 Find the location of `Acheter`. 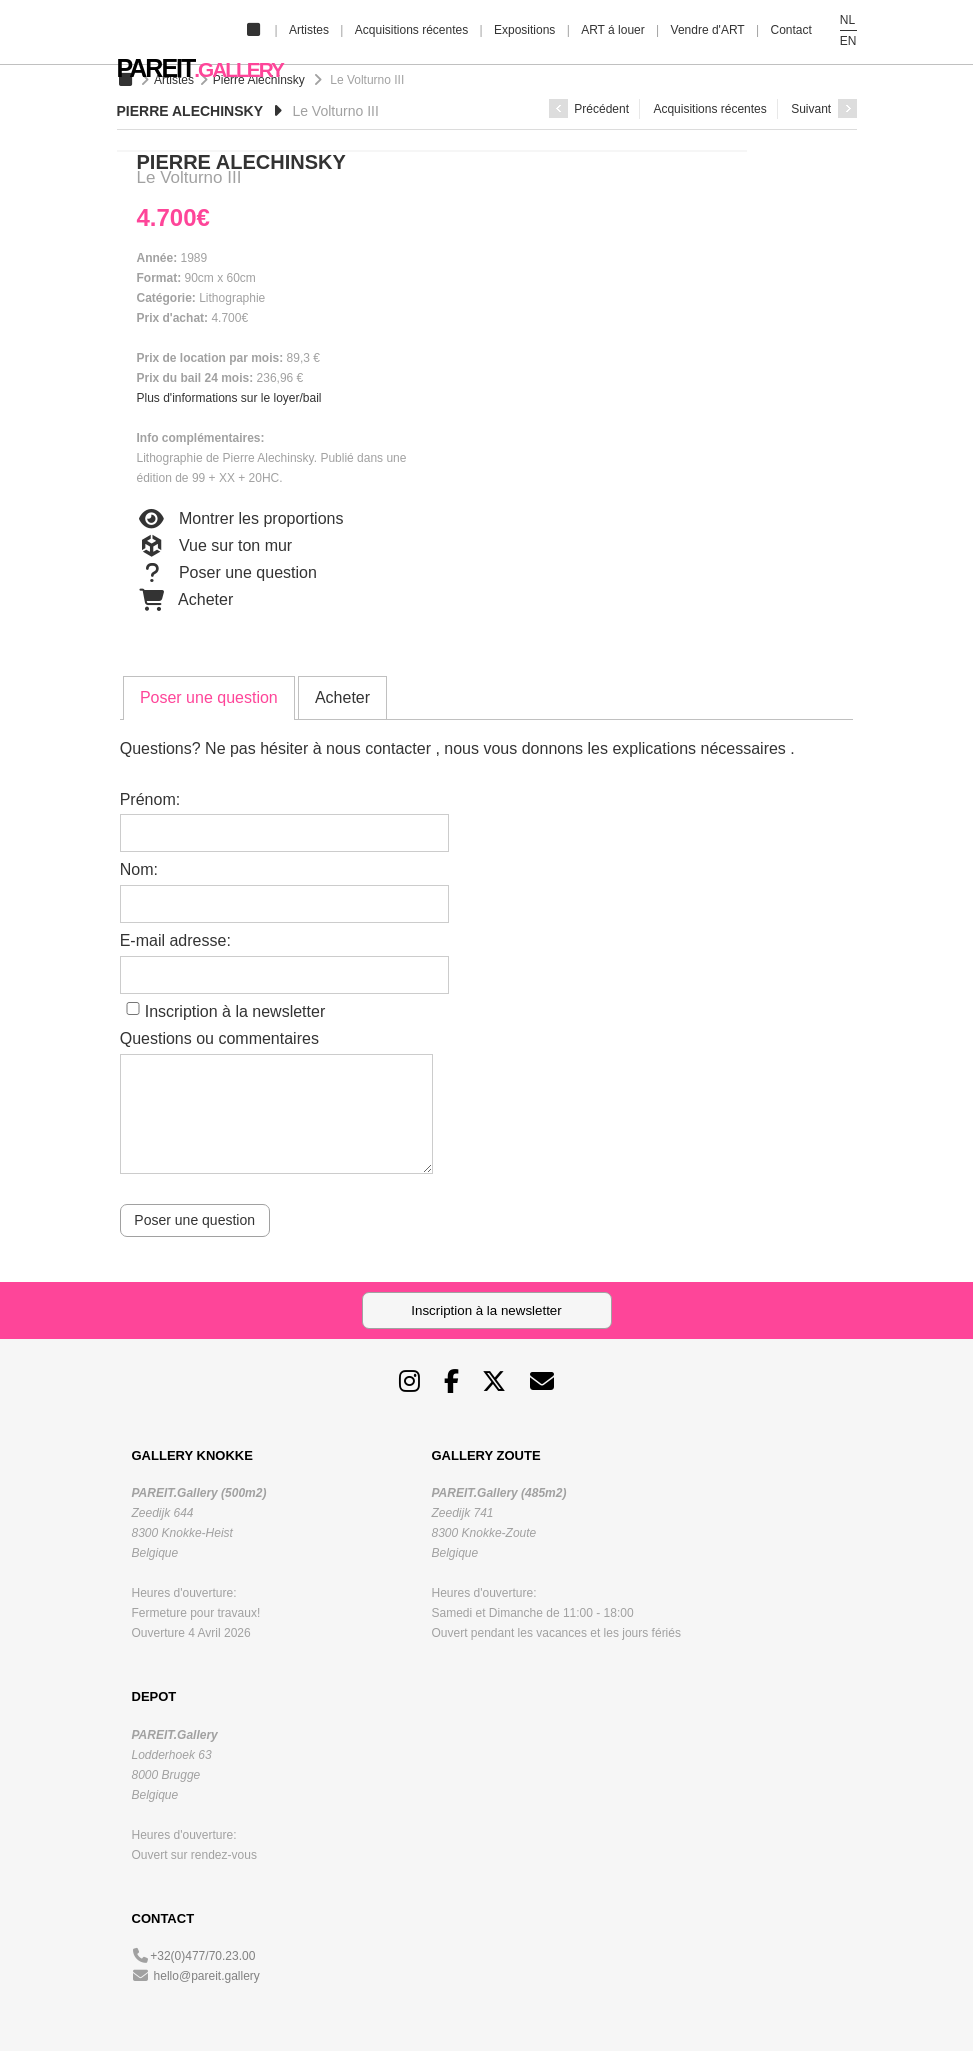

Acheter is located at coordinates (185, 600).